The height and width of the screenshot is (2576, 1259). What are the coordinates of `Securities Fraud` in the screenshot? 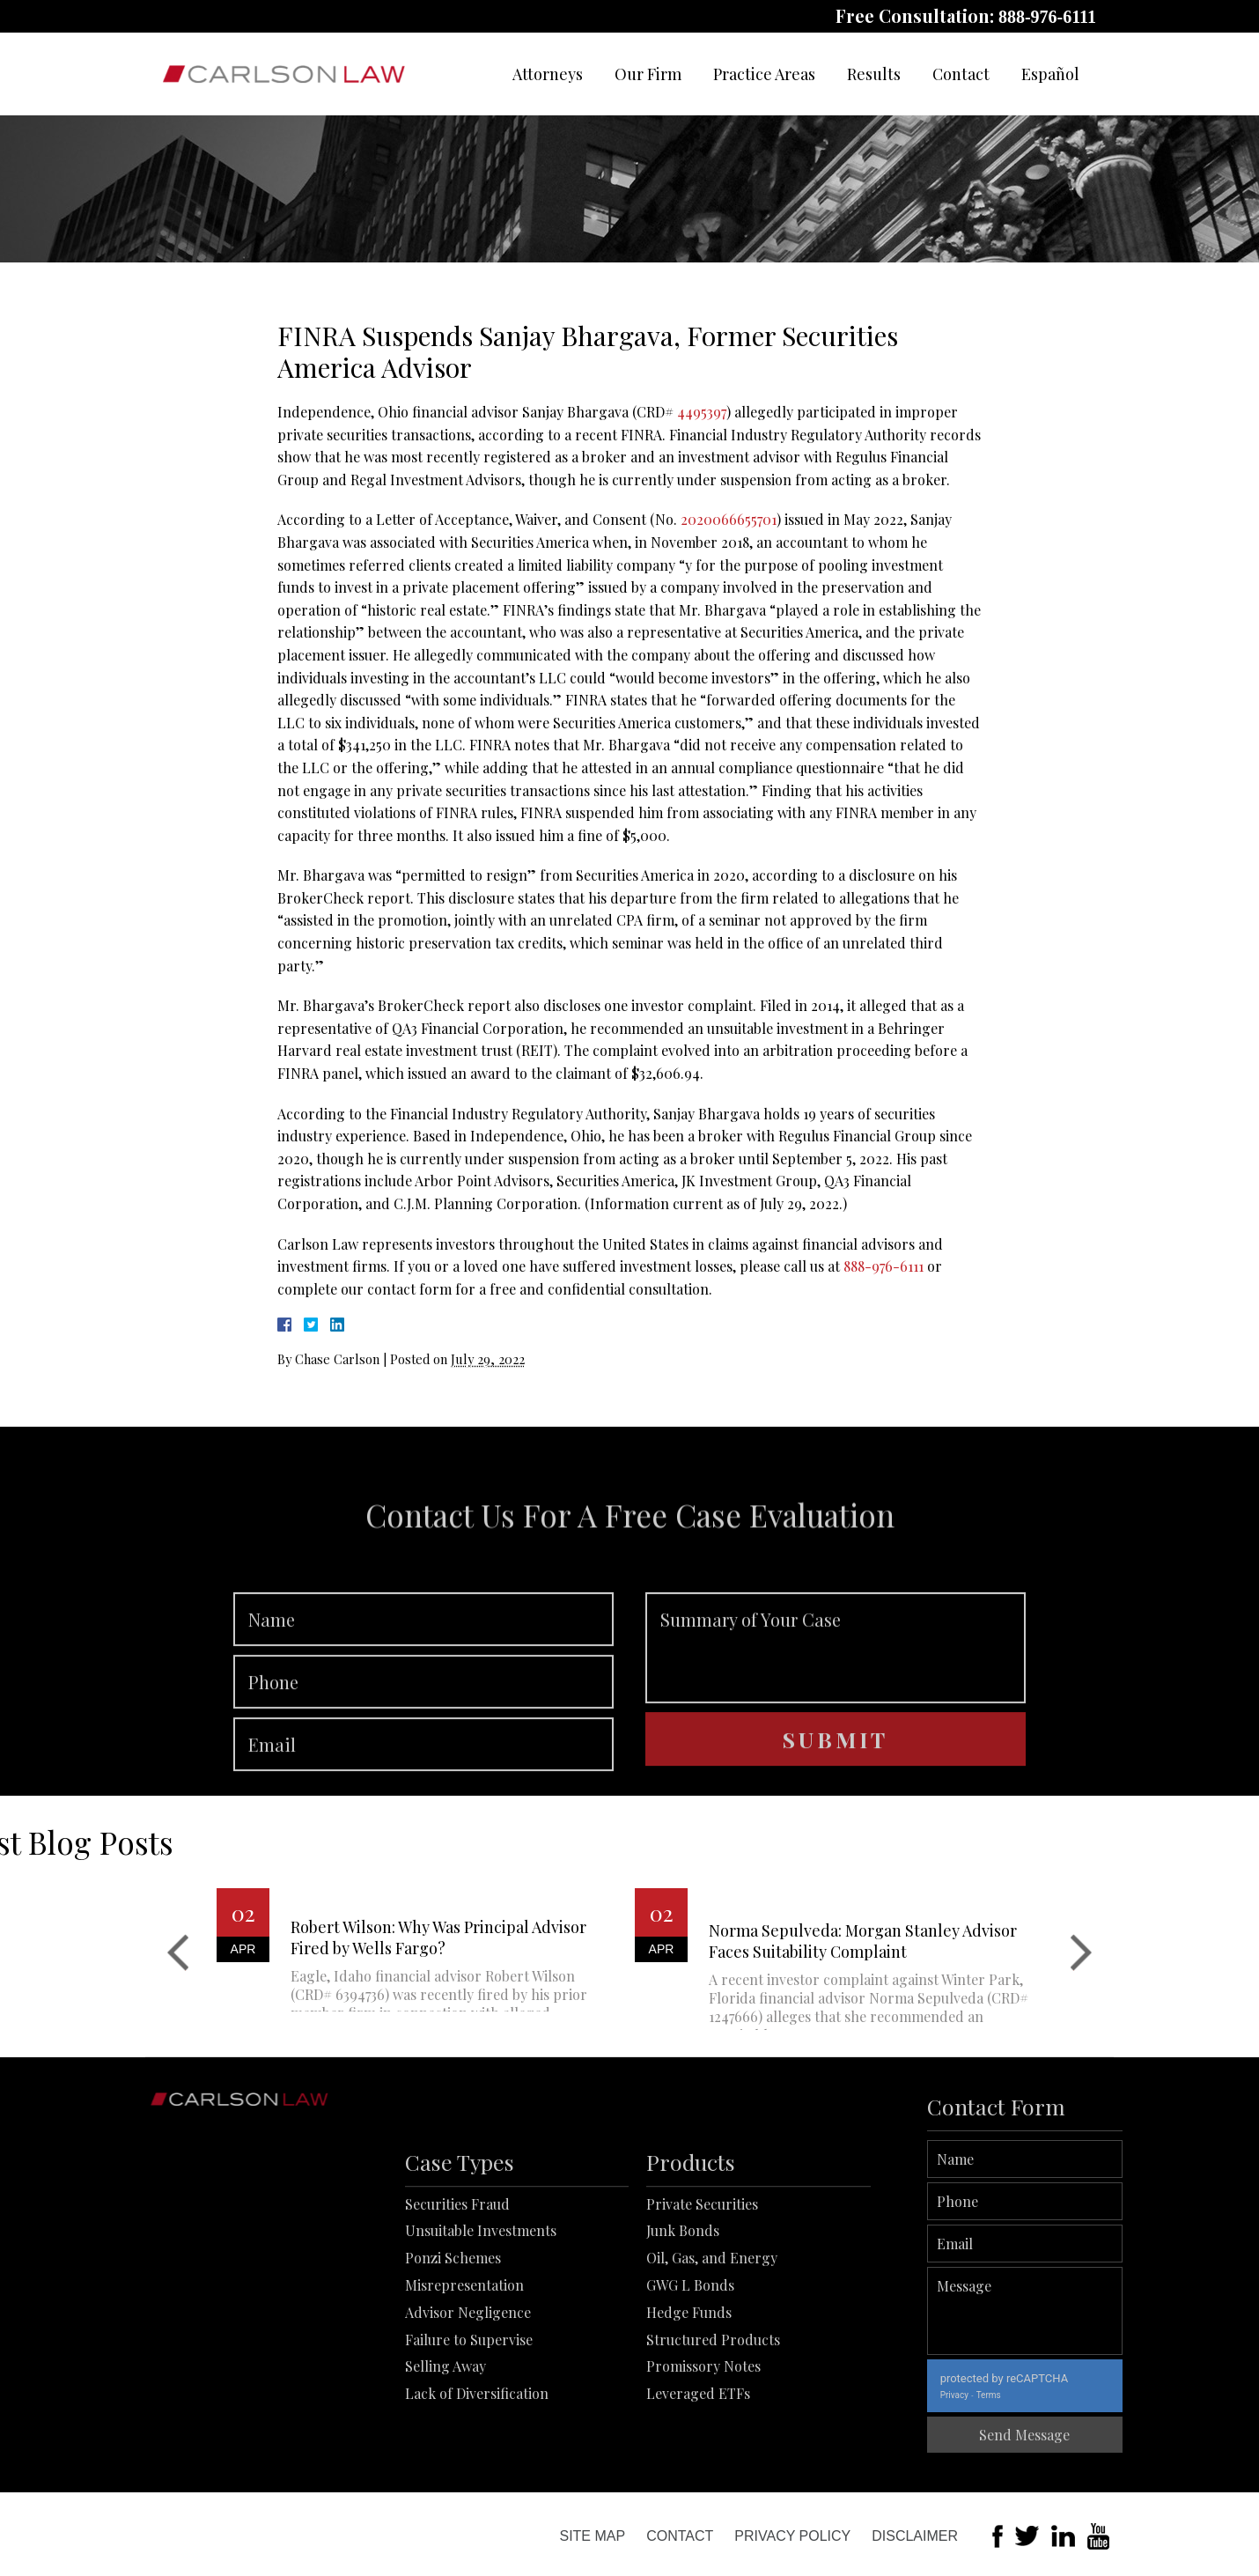 It's located at (457, 2294).